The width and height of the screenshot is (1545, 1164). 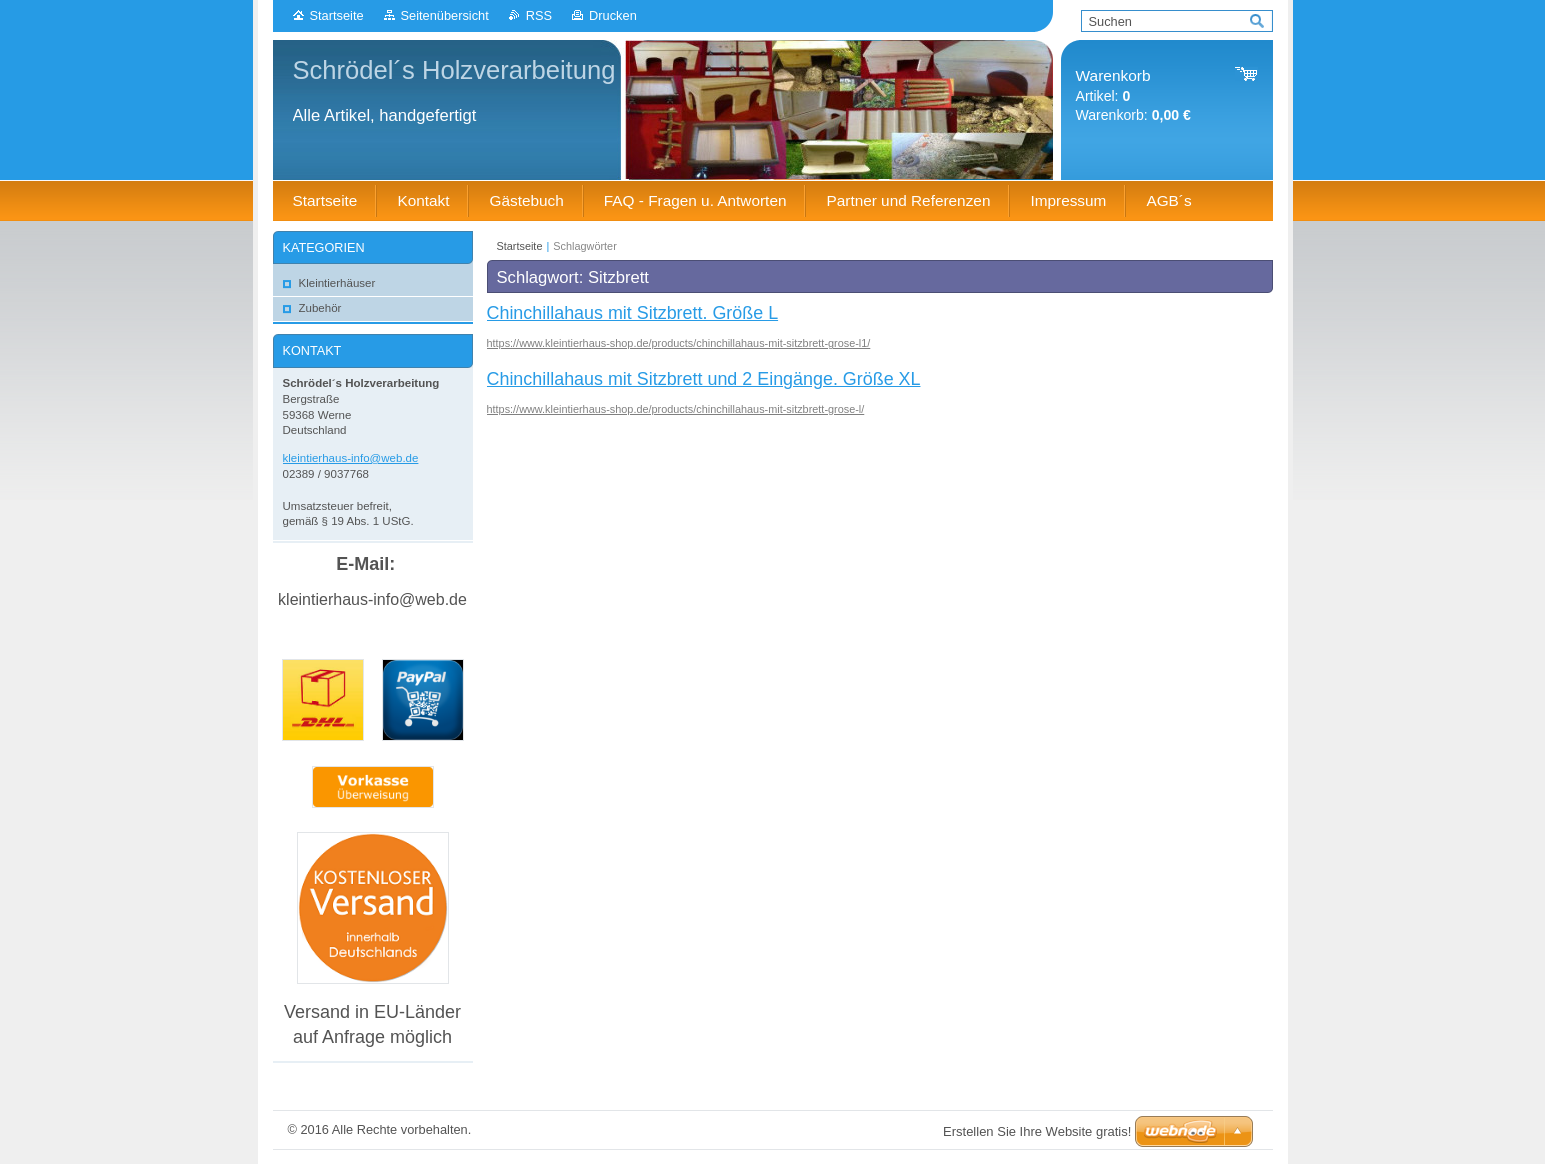 I want to click on https://www.kleintierhaus-shop.de/products/chinchillahaus-mit-sitzbrett-grose-l1/, so click(x=679, y=343).